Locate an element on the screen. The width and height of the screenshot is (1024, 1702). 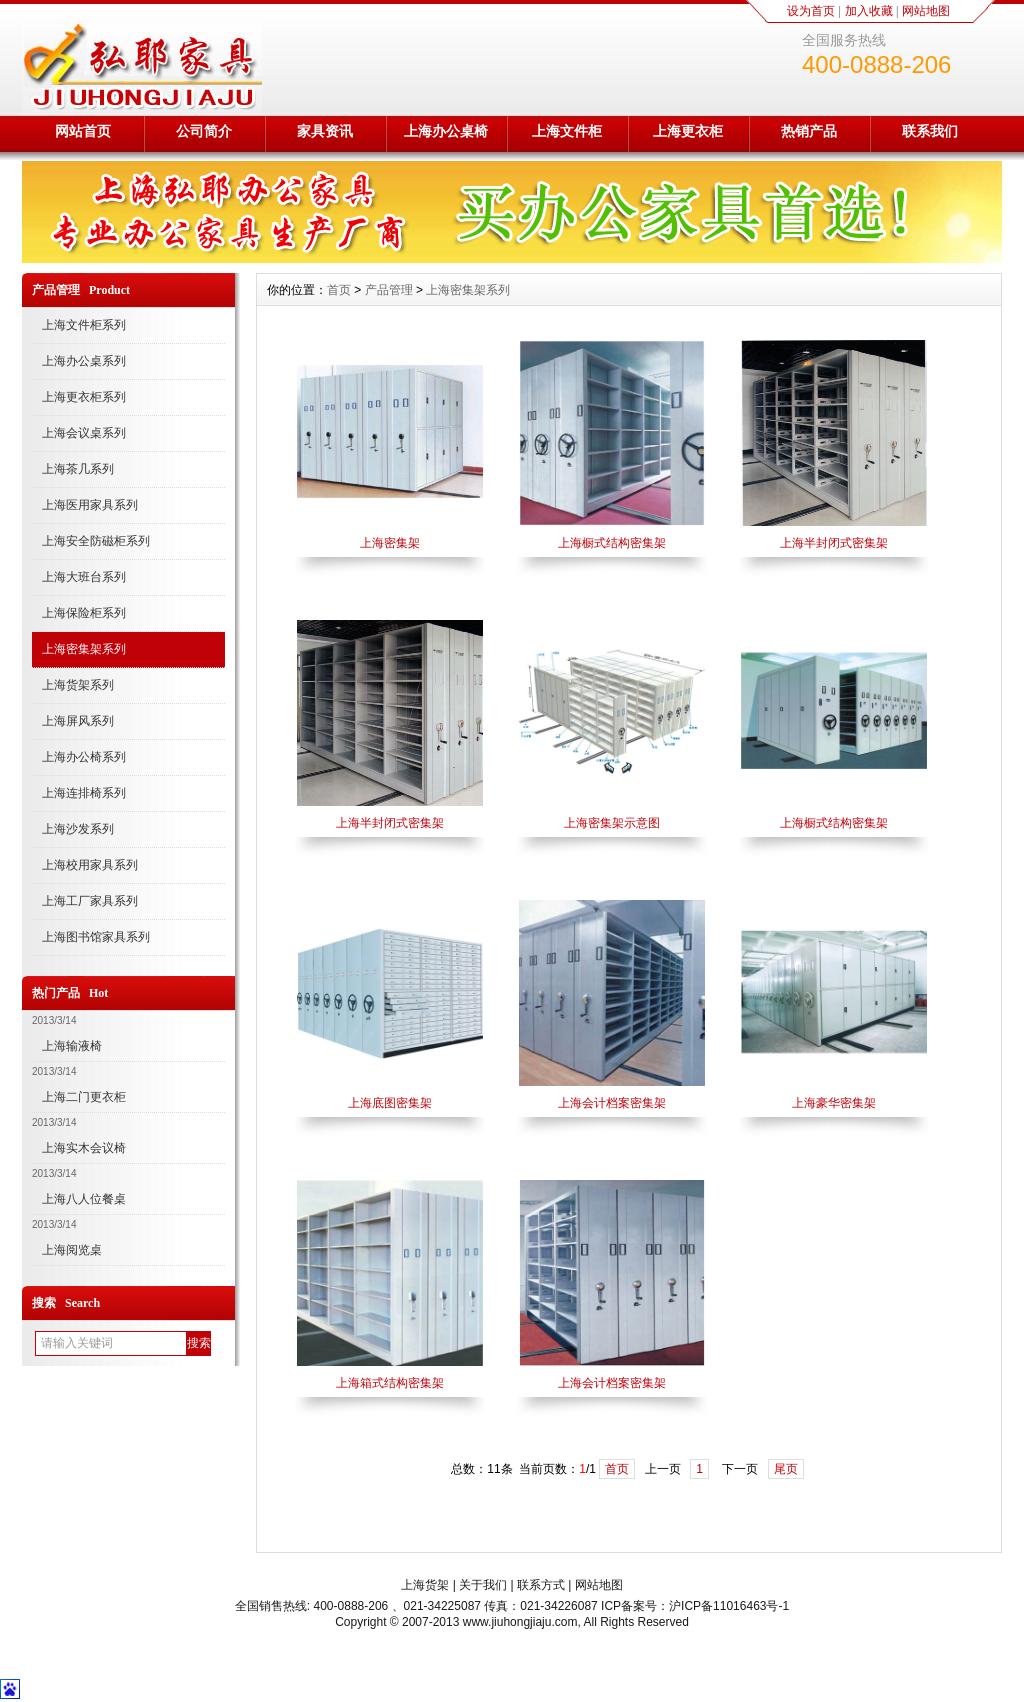
网站首页 is located at coordinates (83, 131).